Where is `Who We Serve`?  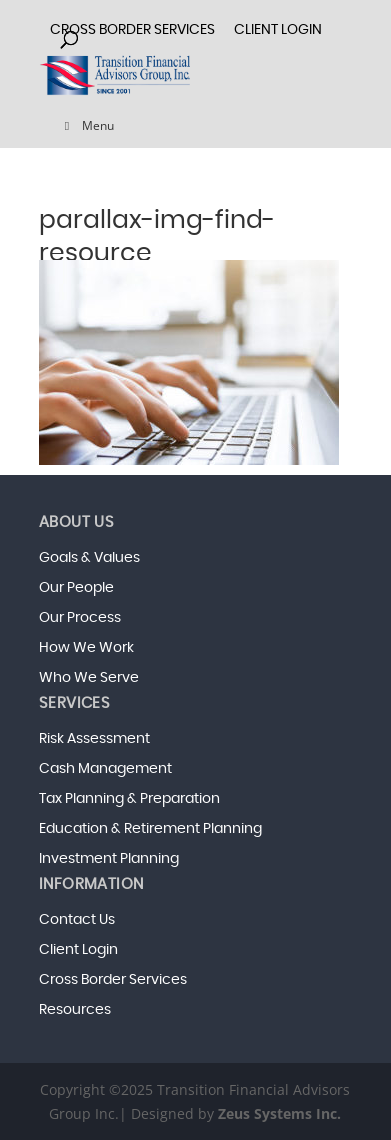 Who We Serve is located at coordinates (89, 678).